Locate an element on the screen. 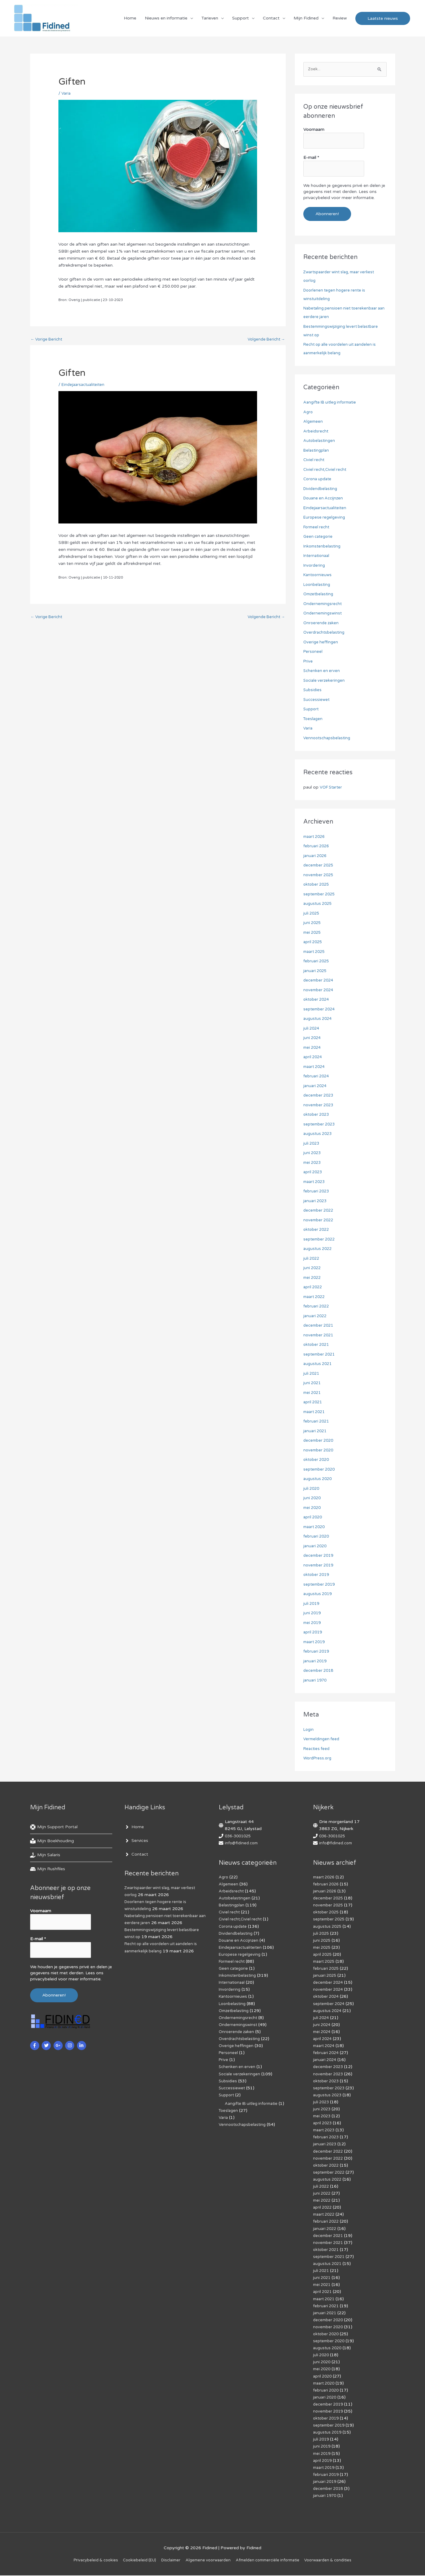  [twitter] is located at coordinates (47, 2042).